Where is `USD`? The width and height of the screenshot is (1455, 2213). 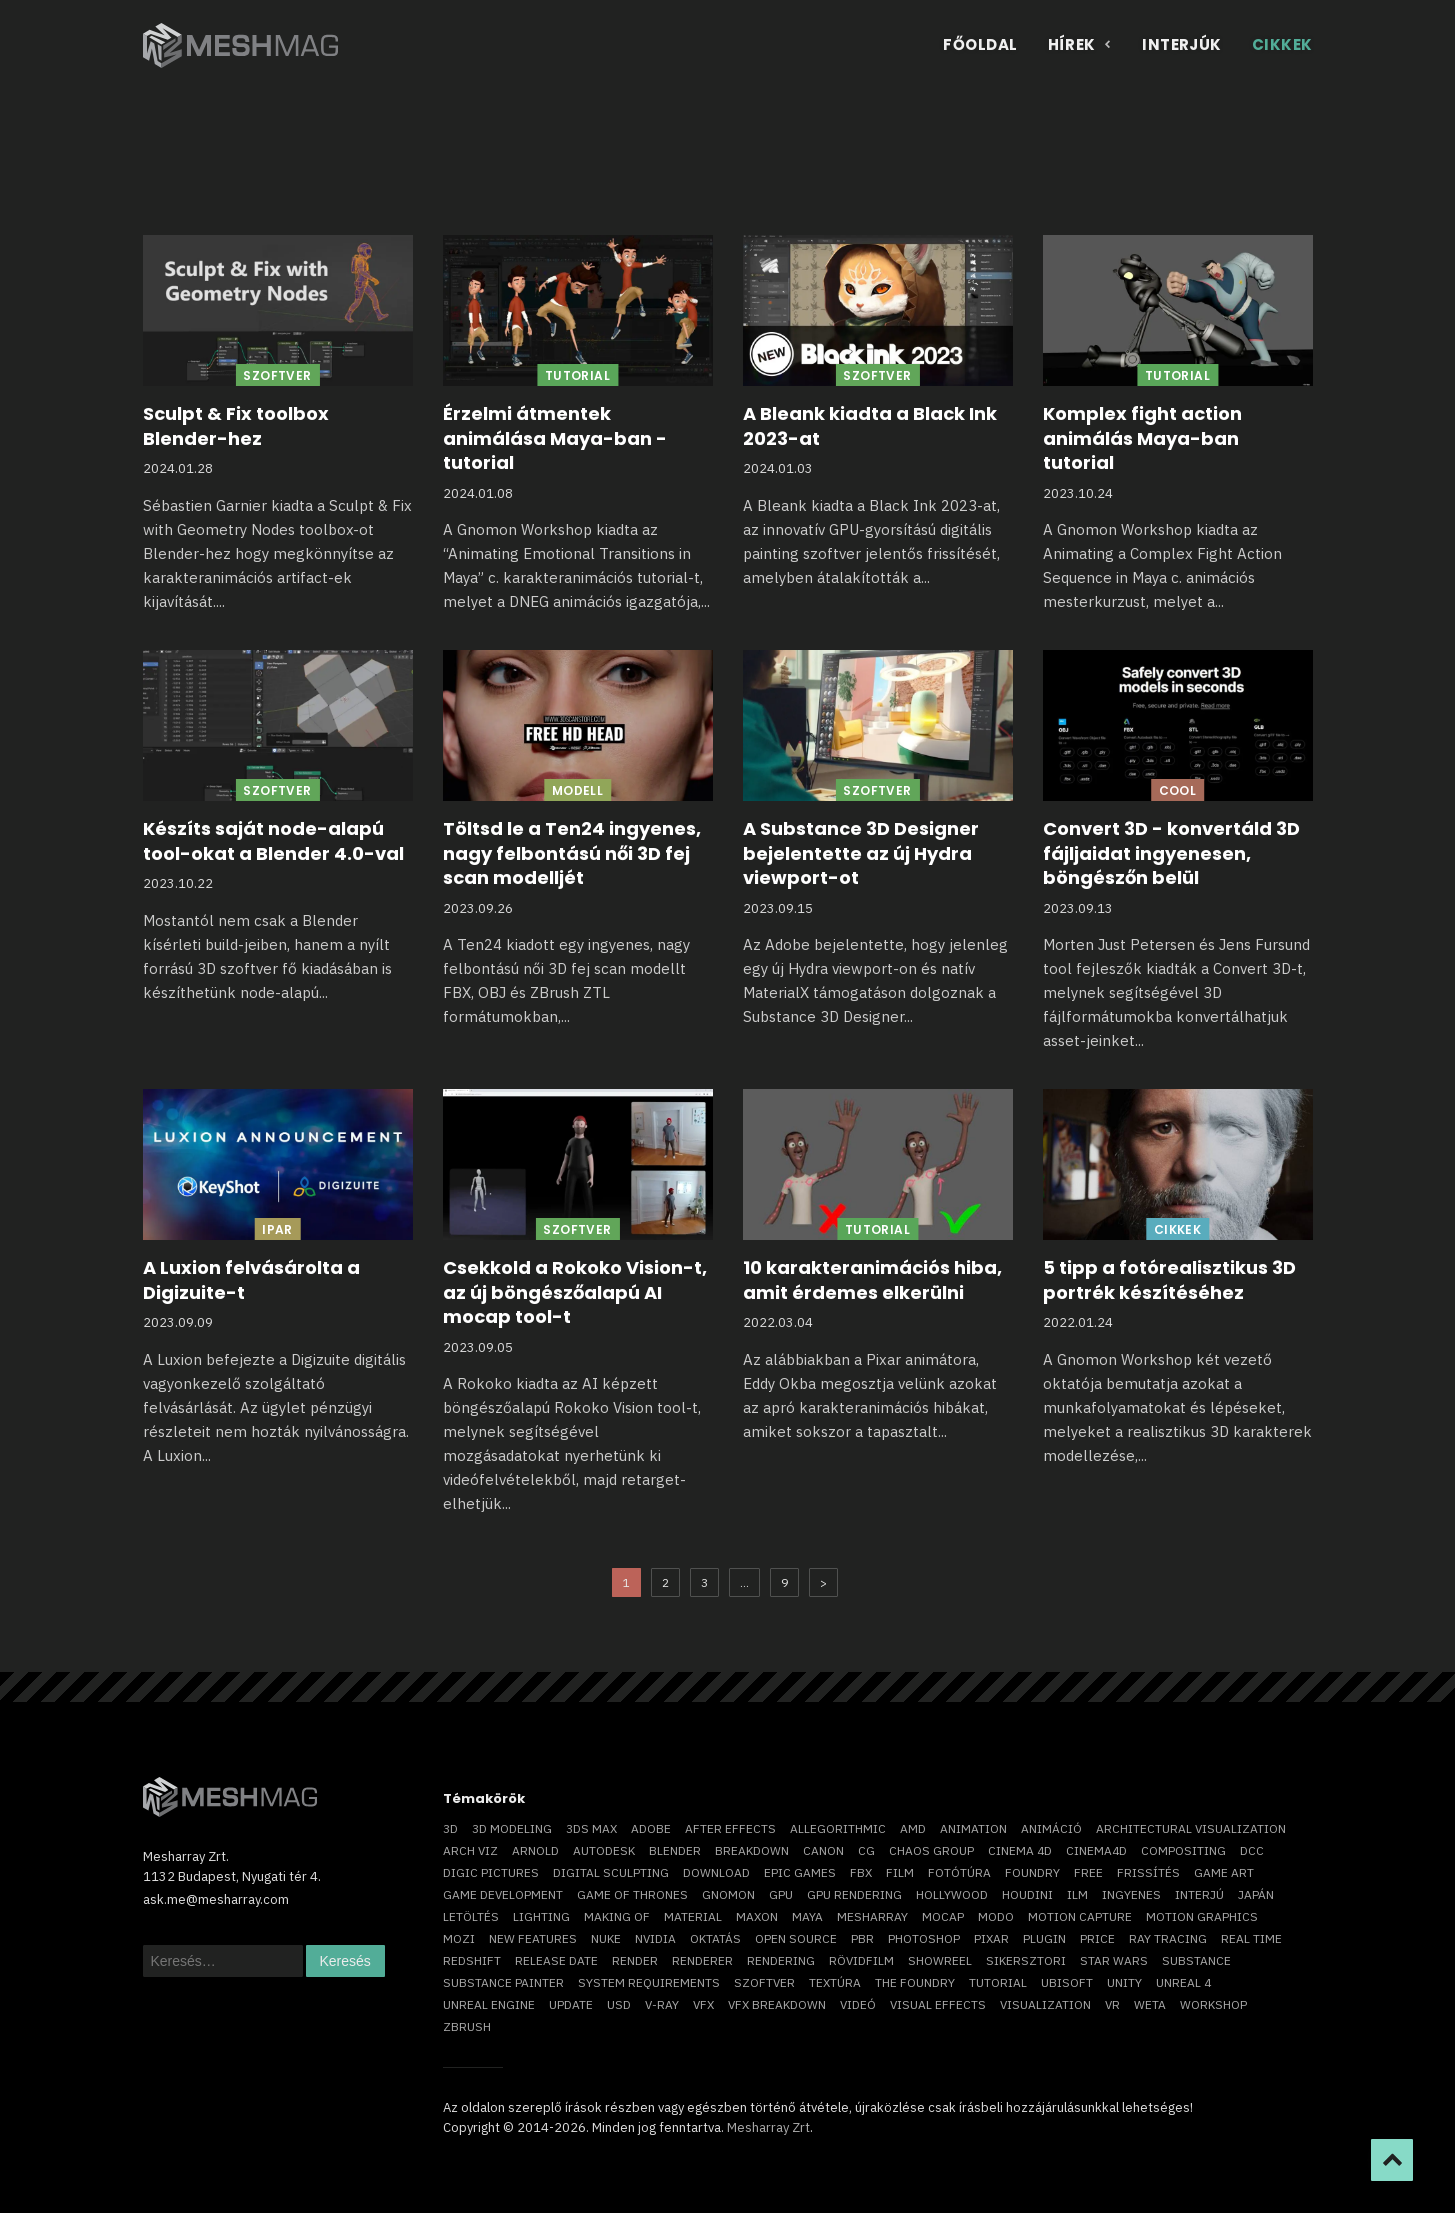 USD is located at coordinates (619, 2004).